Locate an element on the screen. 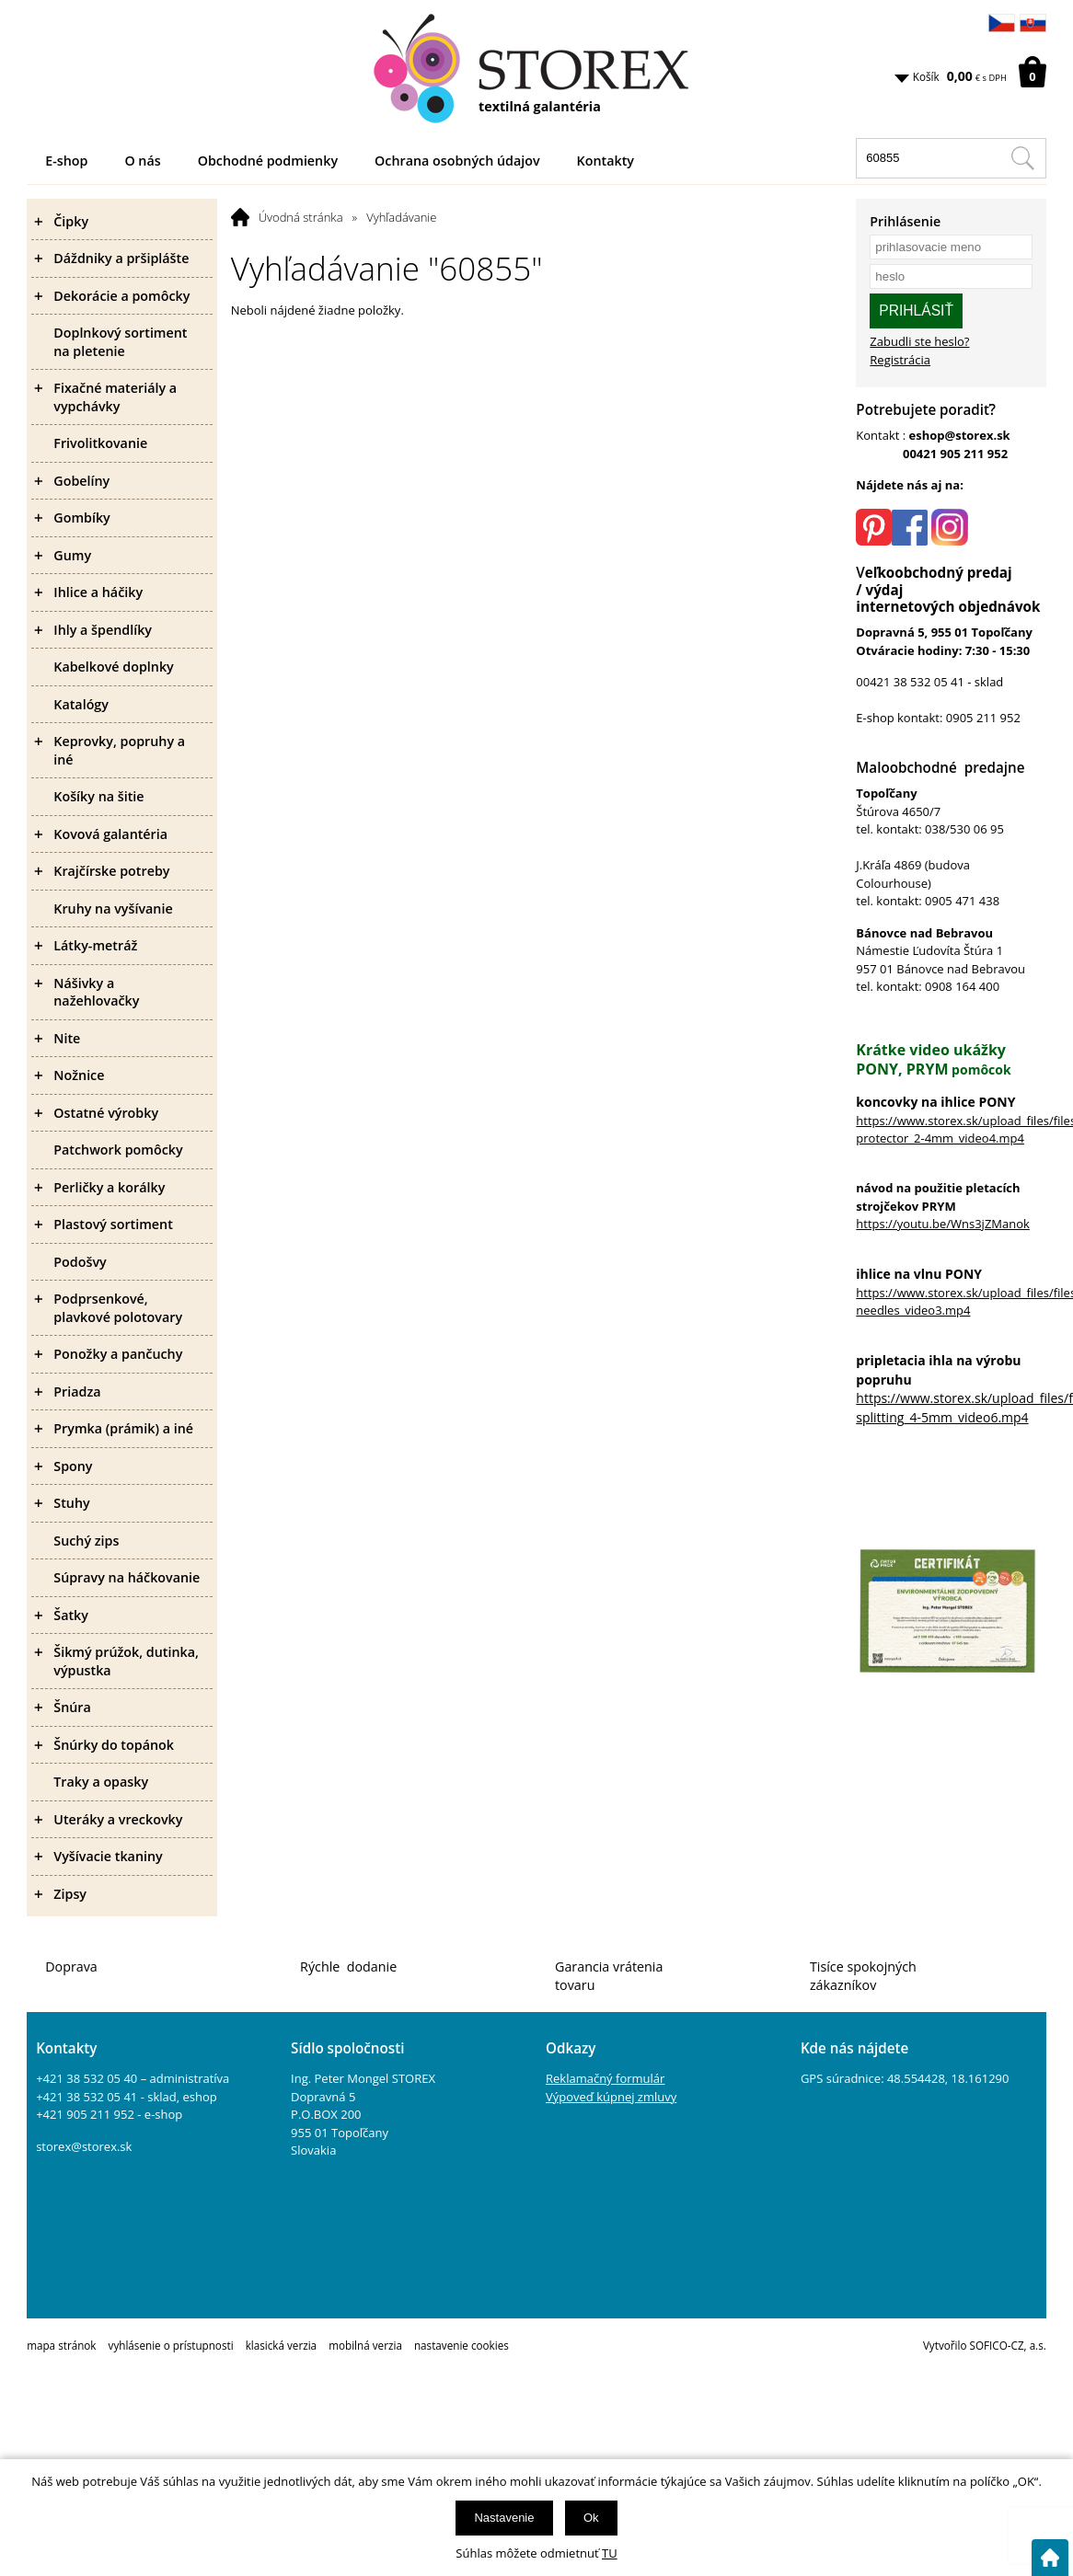 The height and width of the screenshot is (2576, 1073). [Hľadať v tomto obchodu] is located at coordinates (1022, 158).